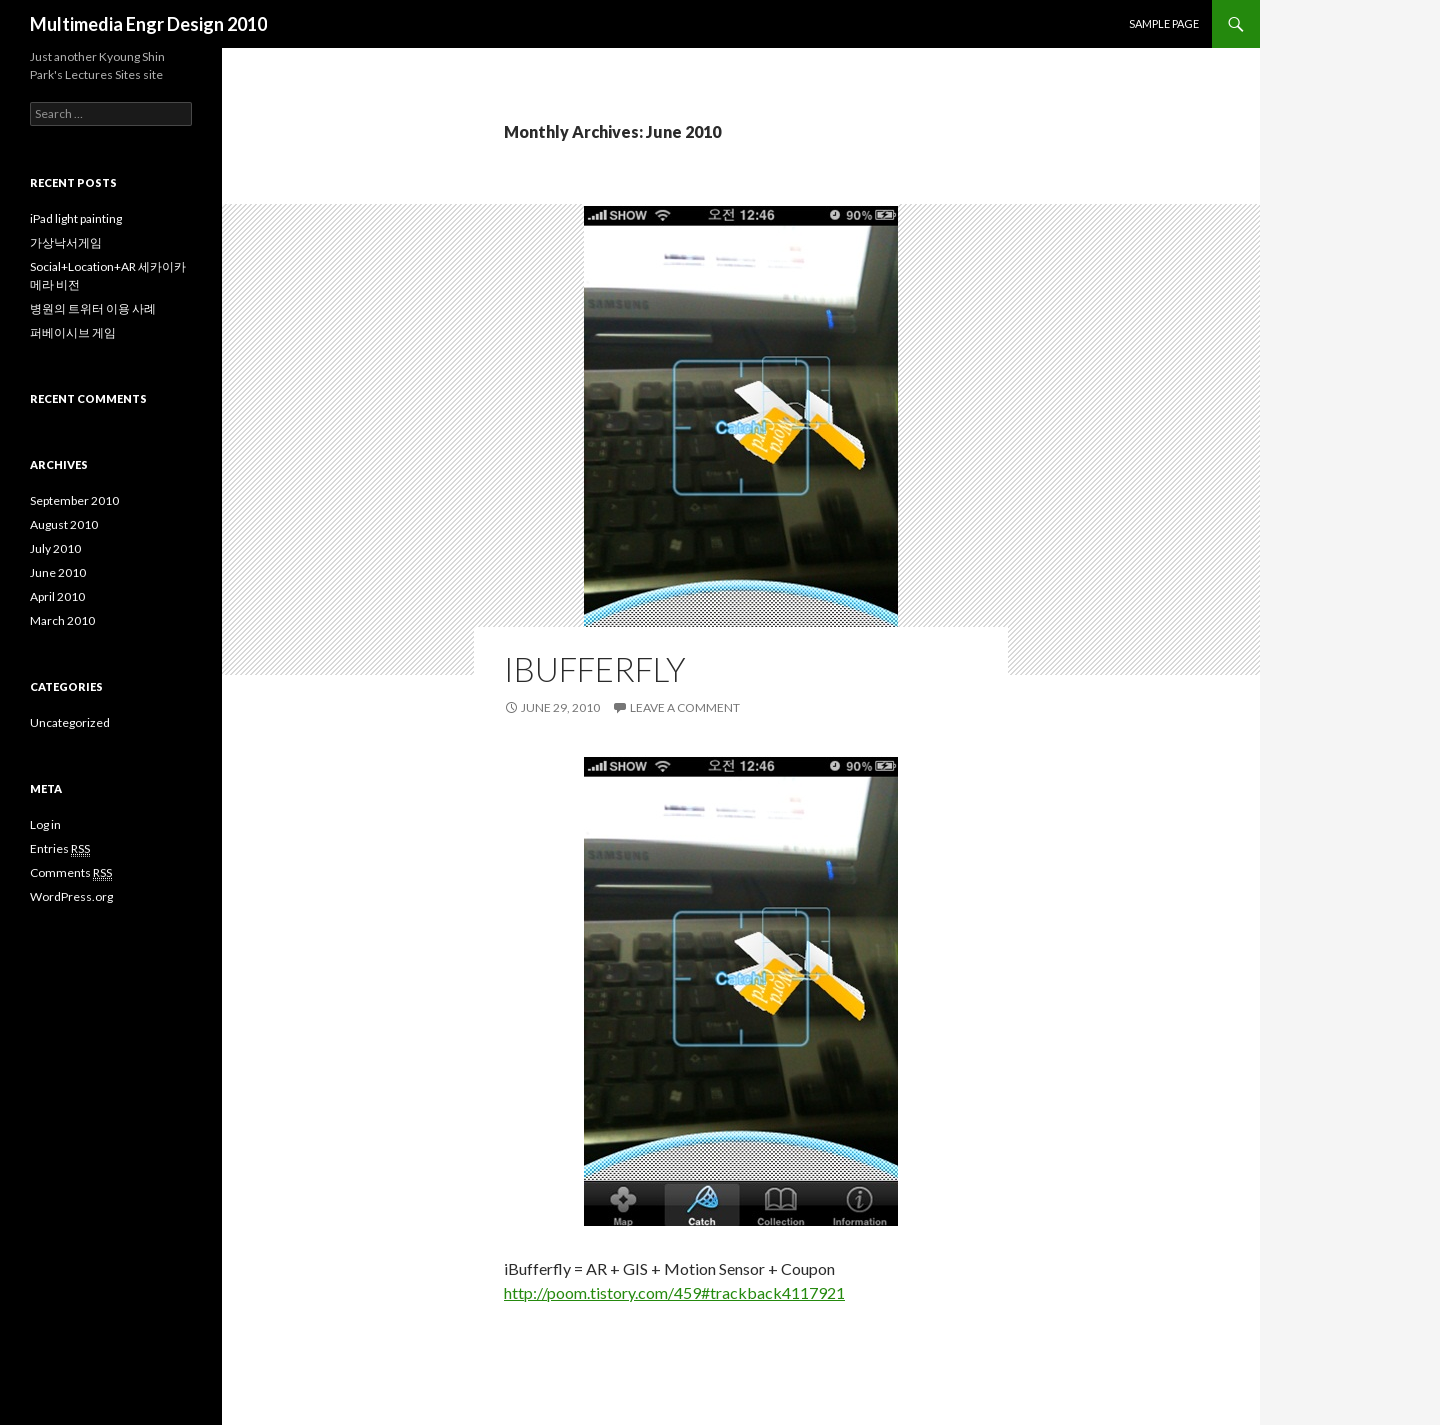 The width and height of the screenshot is (1440, 1425). I want to click on July 2010, so click(55, 548).